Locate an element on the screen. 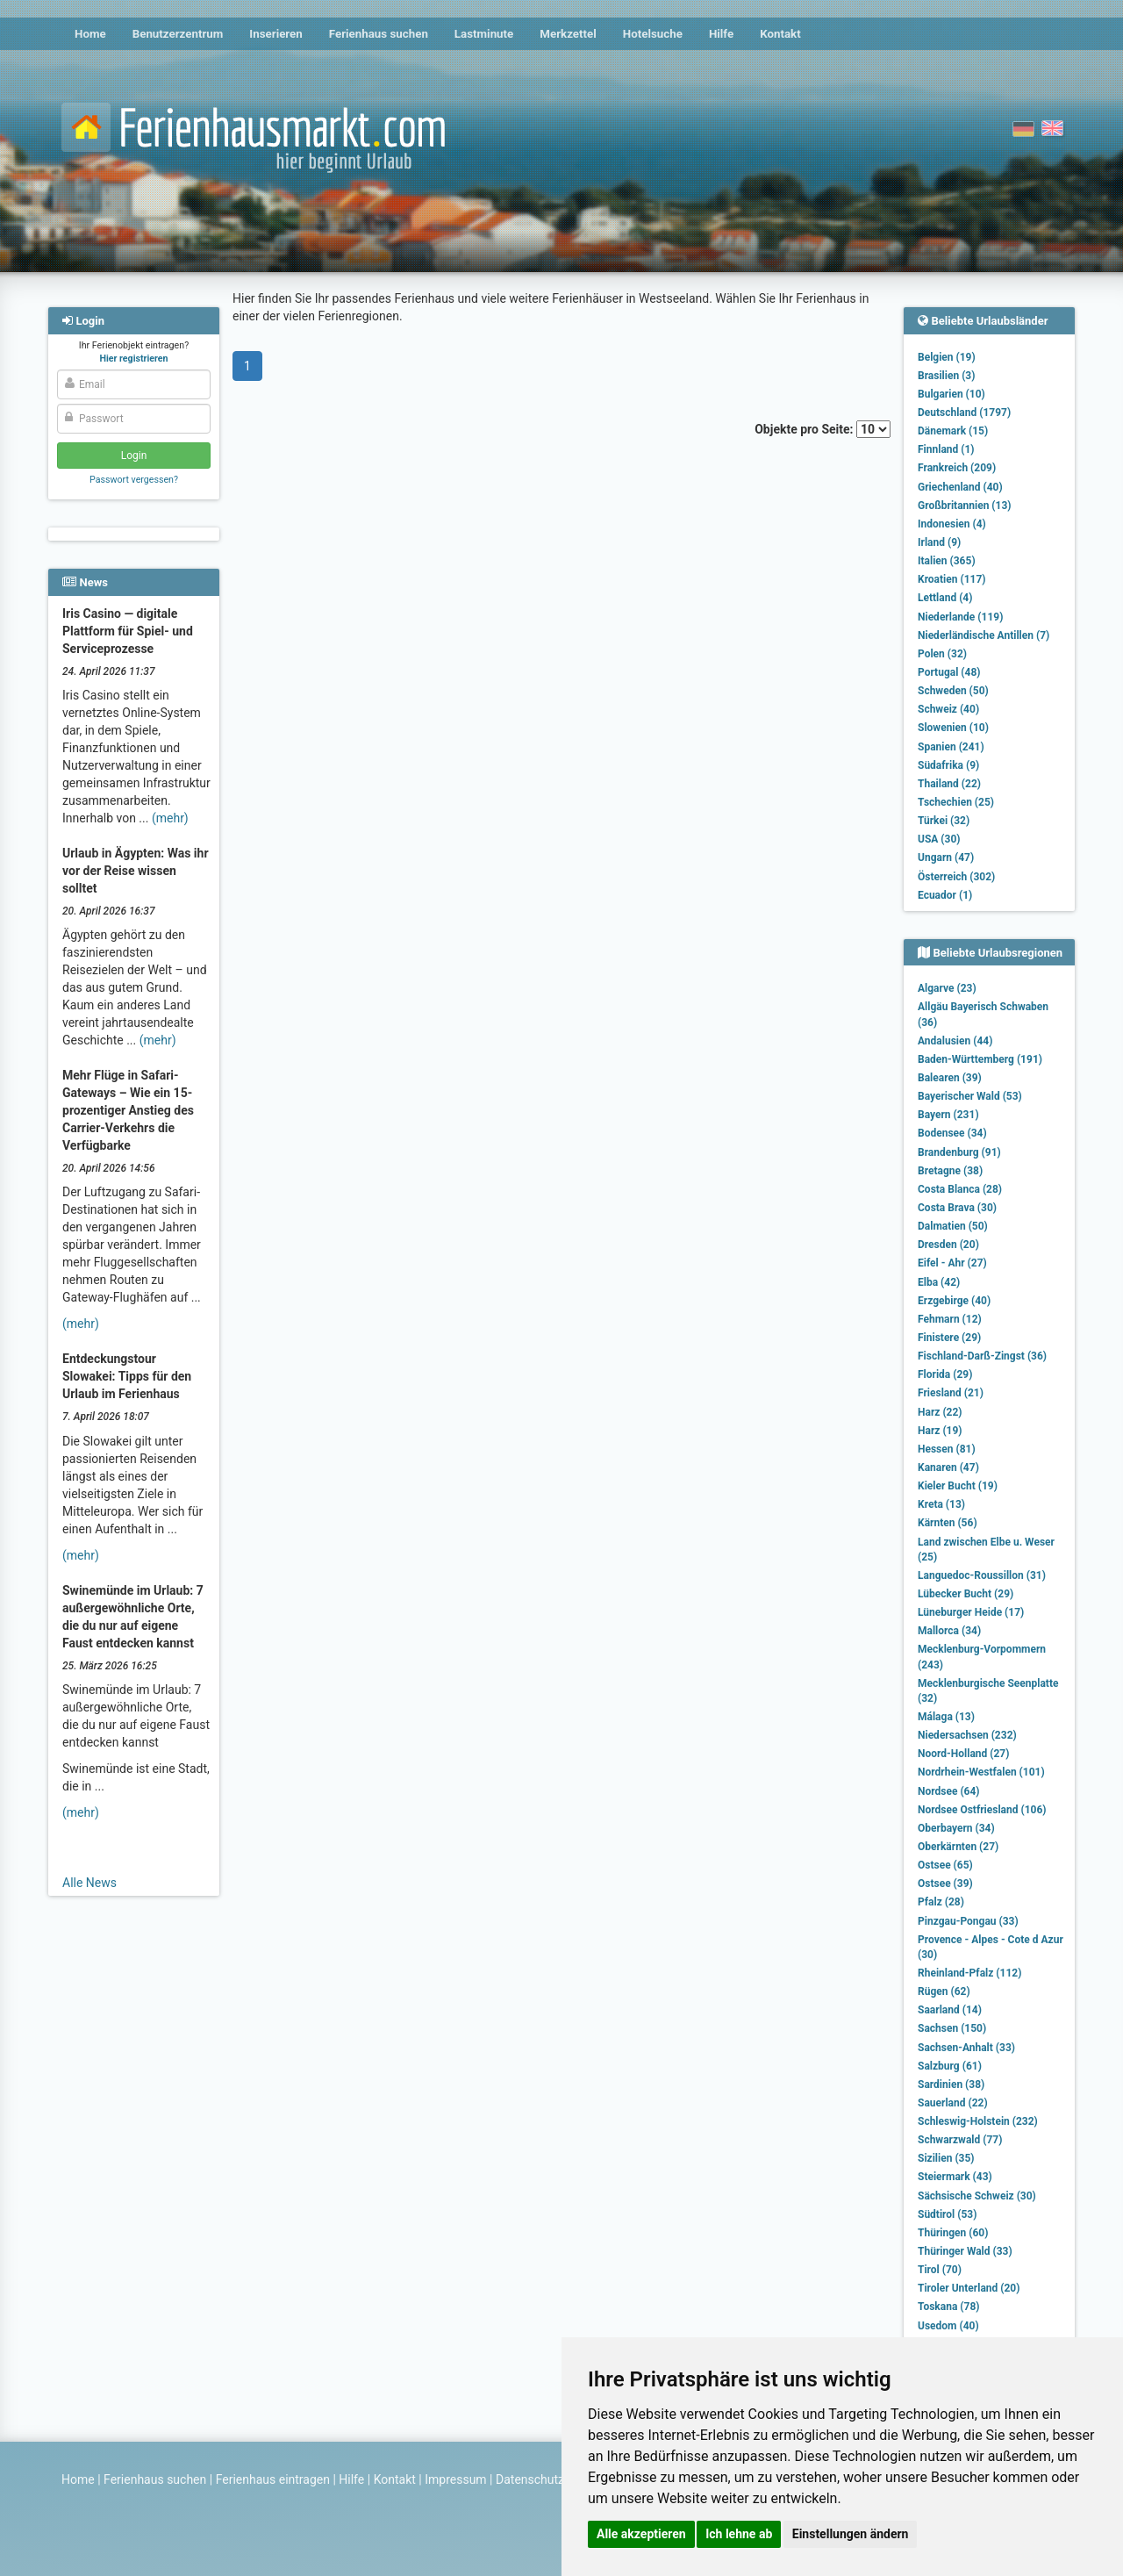 Image resolution: width=1123 pixels, height=2576 pixels. Brasilien (3) is located at coordinates (946, 376).